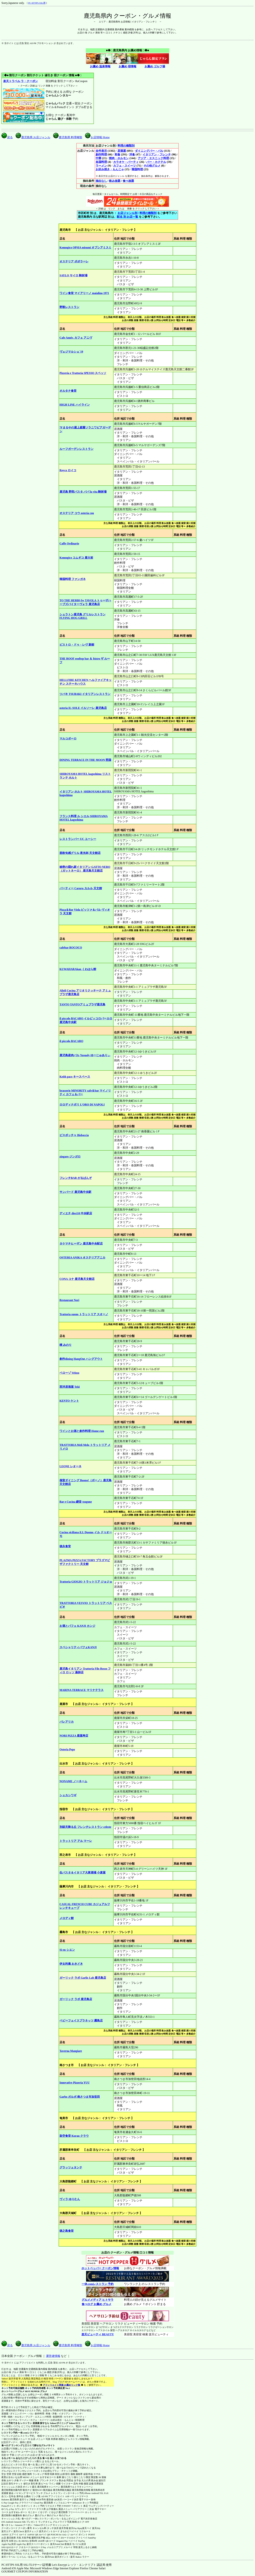 The image size is (255, 2576). What do you see at coordinates (75, 1076) in the screenshot?
I see `Keith pace キースペース` at bounding box center [75, 1076].